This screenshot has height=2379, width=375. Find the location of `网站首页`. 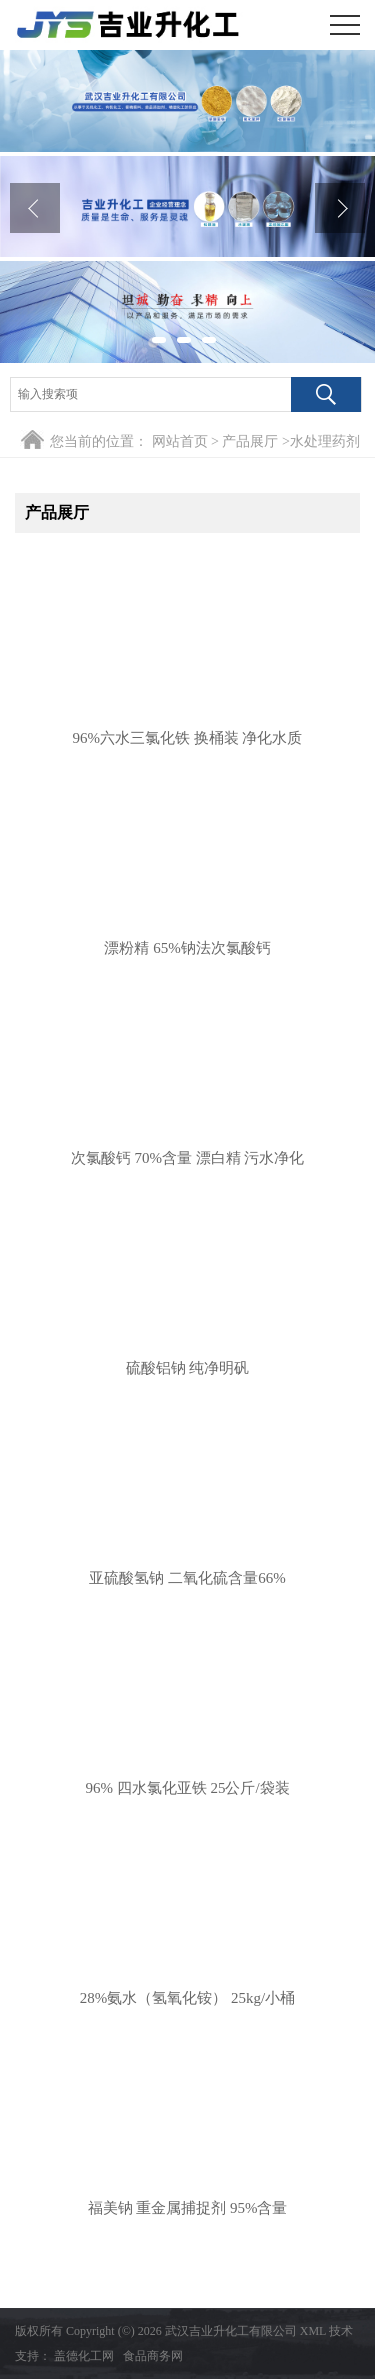

网站首页 is located at coordinates (180, 441).